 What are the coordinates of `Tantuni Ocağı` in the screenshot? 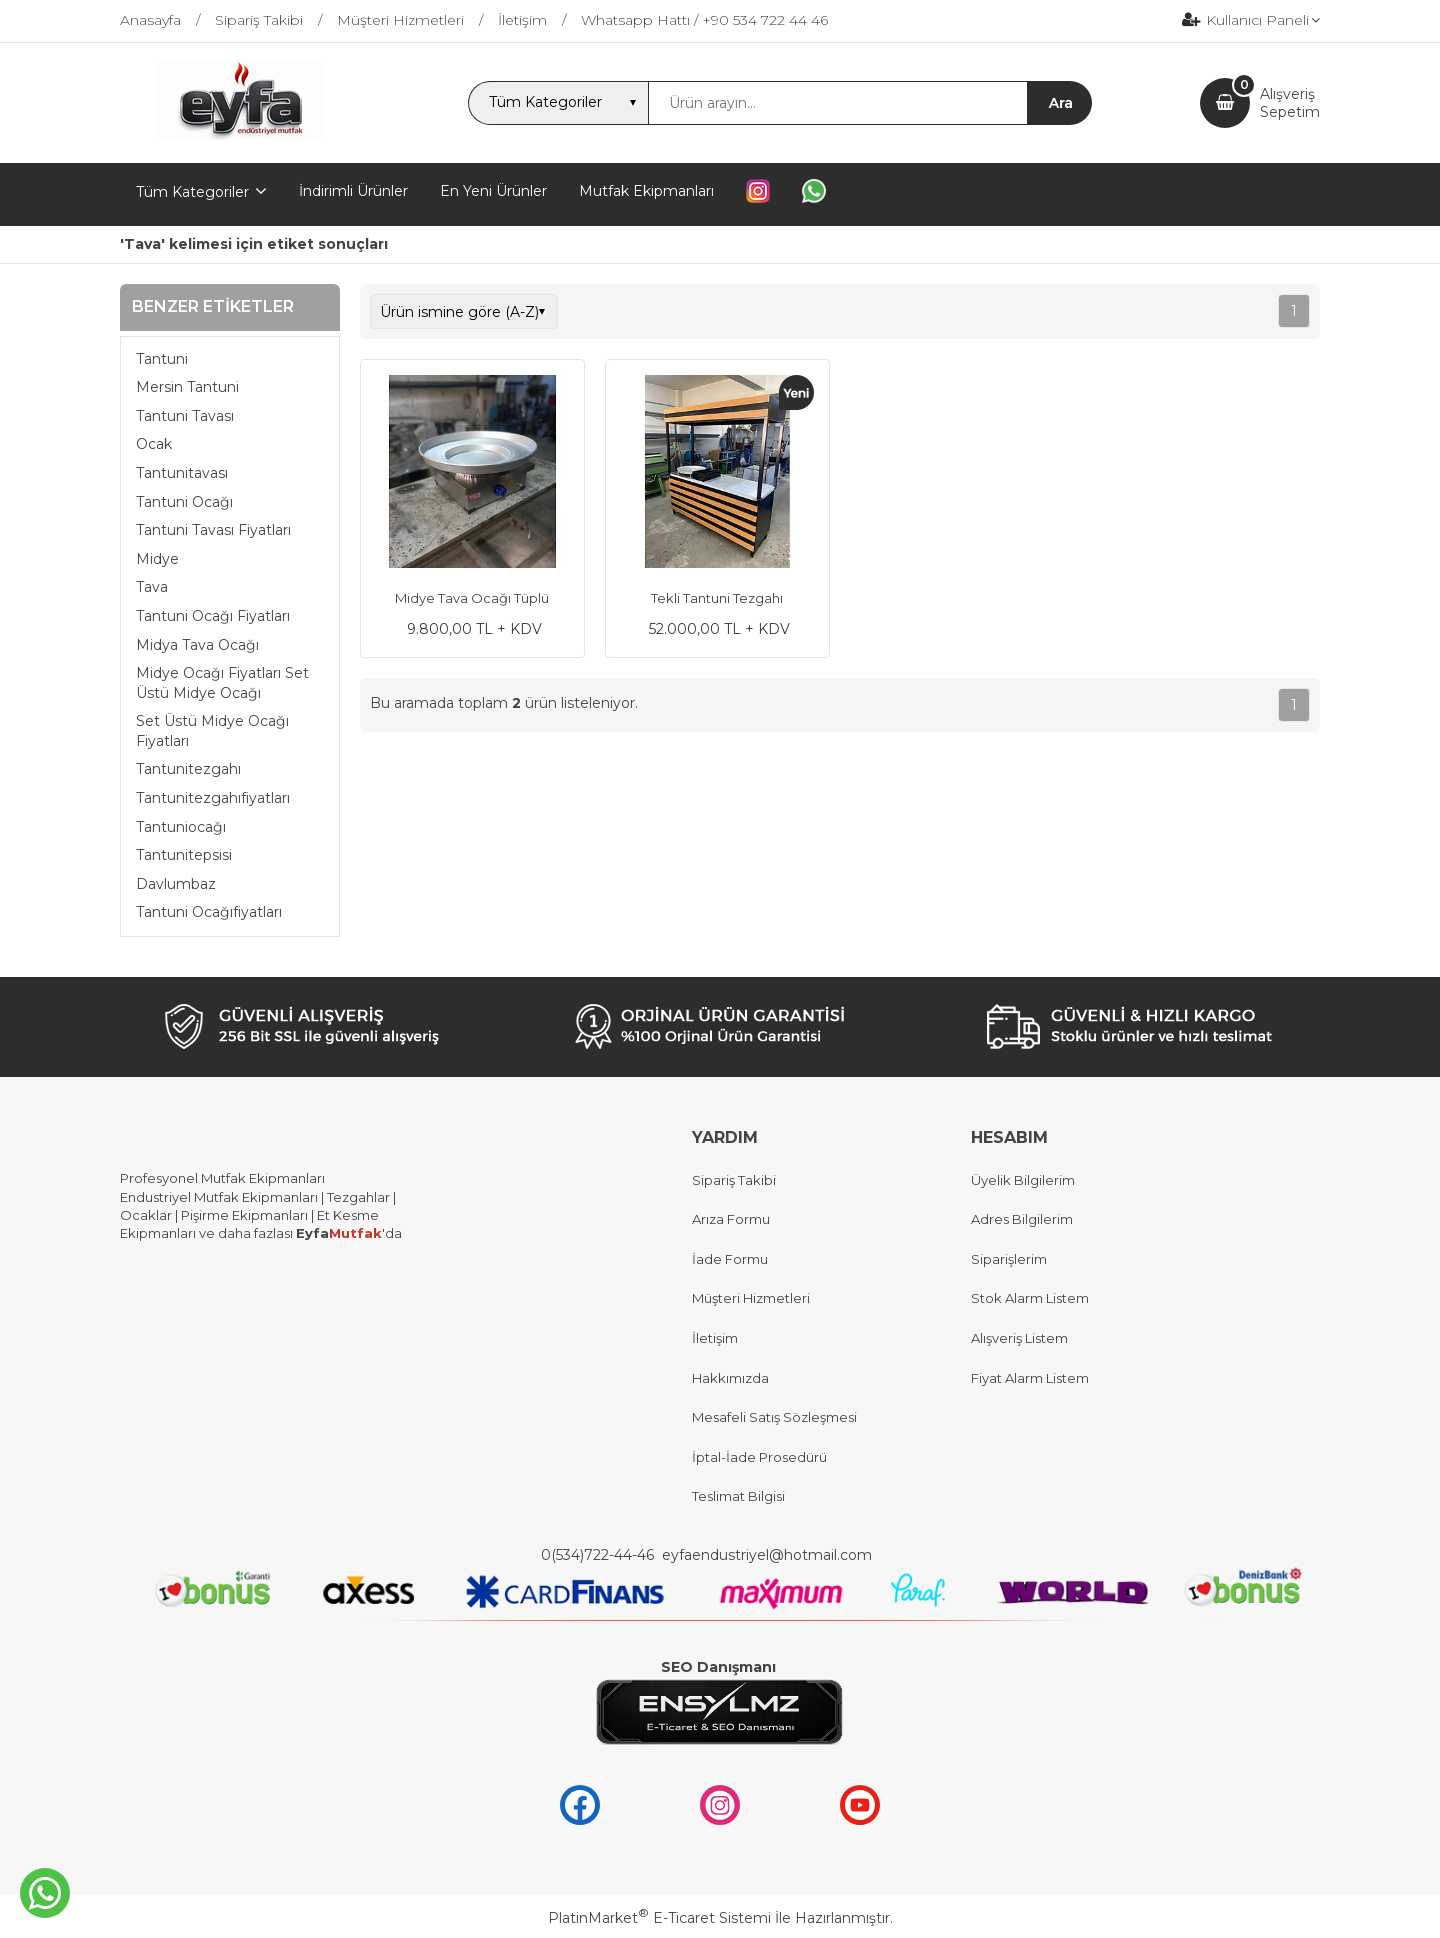 It's located at (184, 502).